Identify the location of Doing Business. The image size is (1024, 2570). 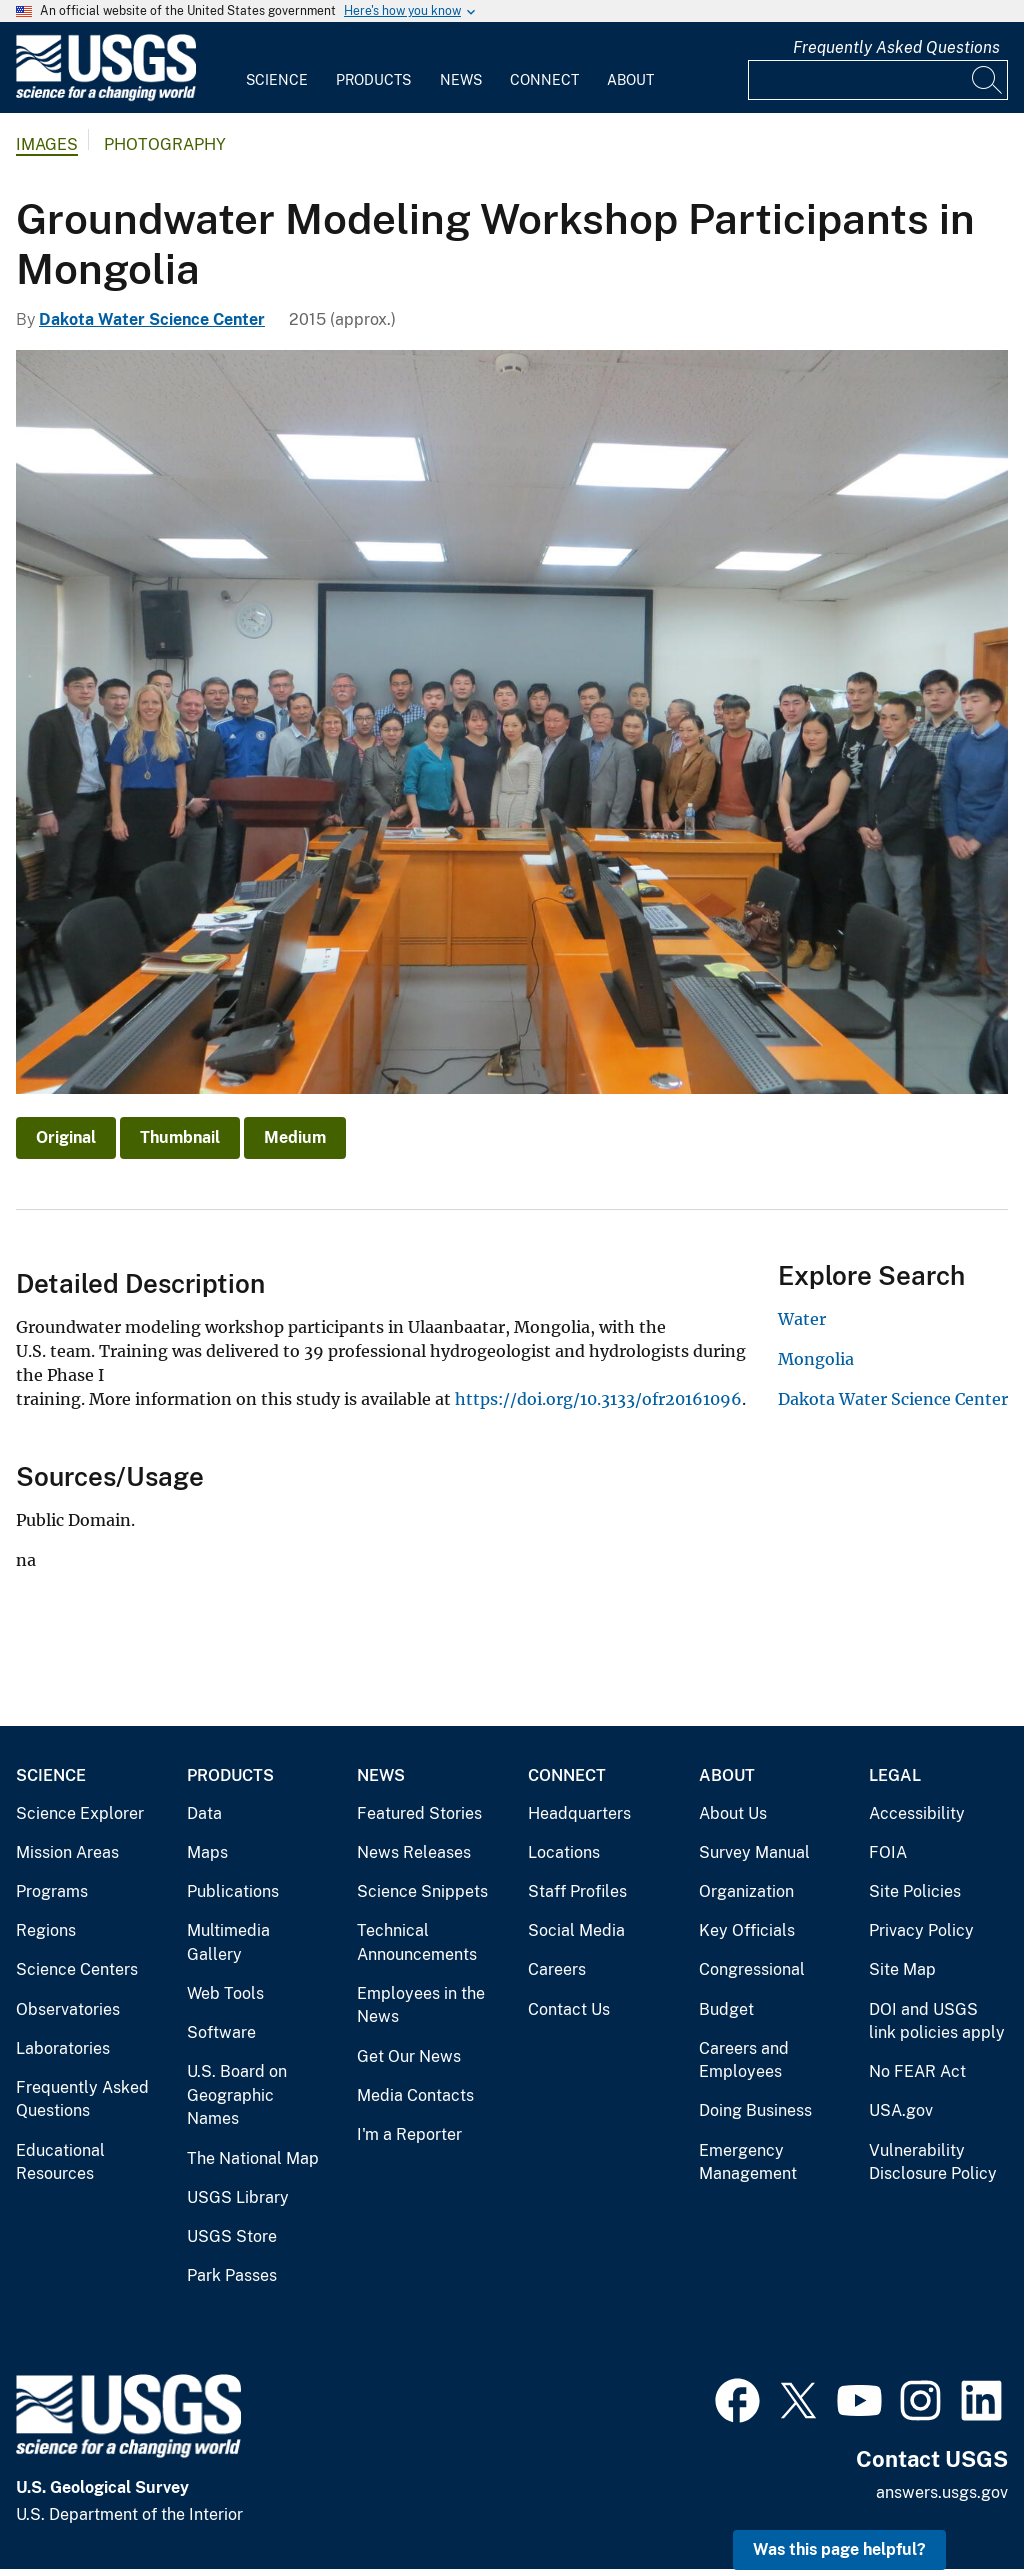
(755, 2110).